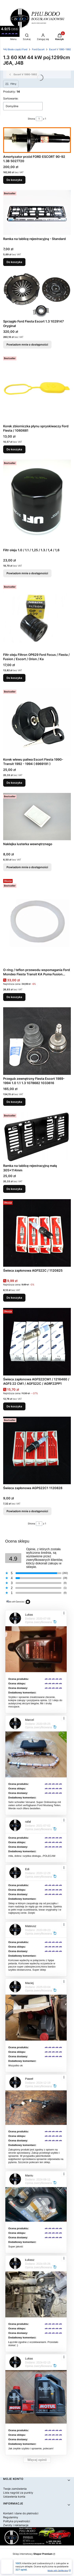  I want to click on Więcej opinii, so click(37, 2460).